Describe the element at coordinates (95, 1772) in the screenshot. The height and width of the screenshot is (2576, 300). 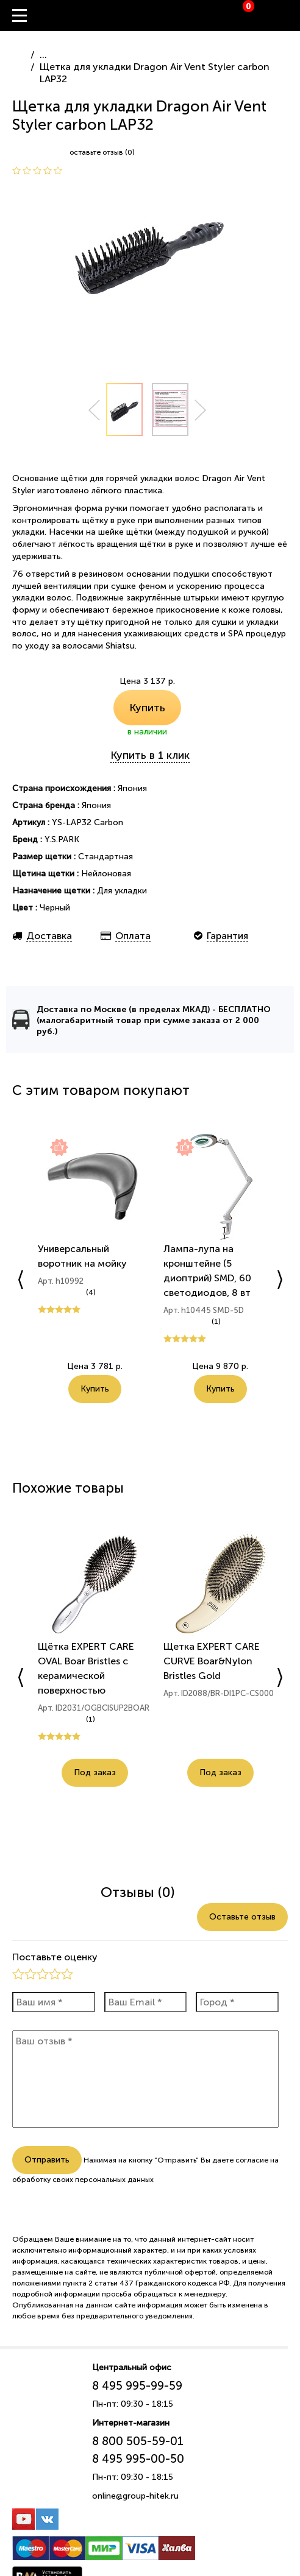
I see `Под заказ` at that location.